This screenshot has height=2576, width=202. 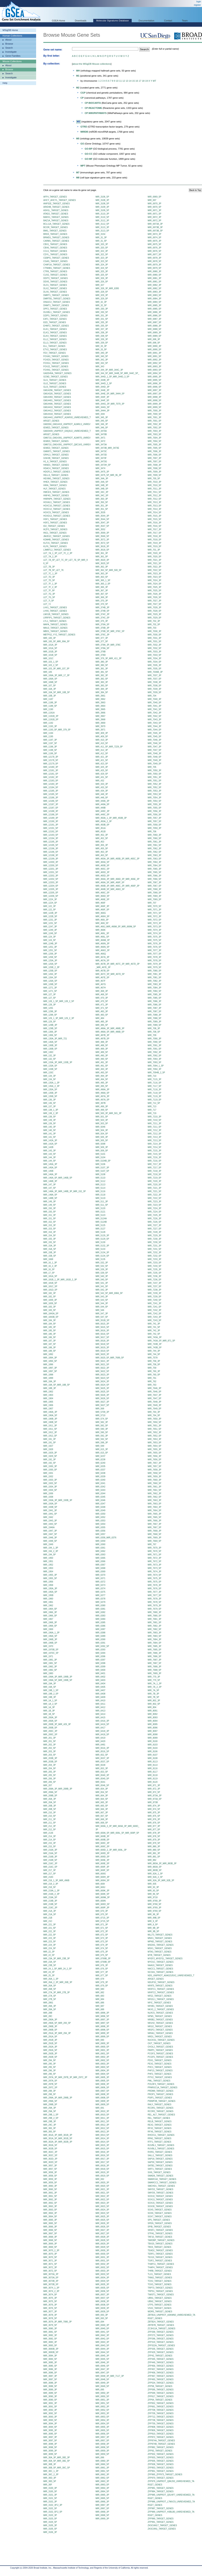 What do you see at coordinates (48, 1544) in the screenshot?
I see `MIR_1949` at bounding box center [48, 1544].